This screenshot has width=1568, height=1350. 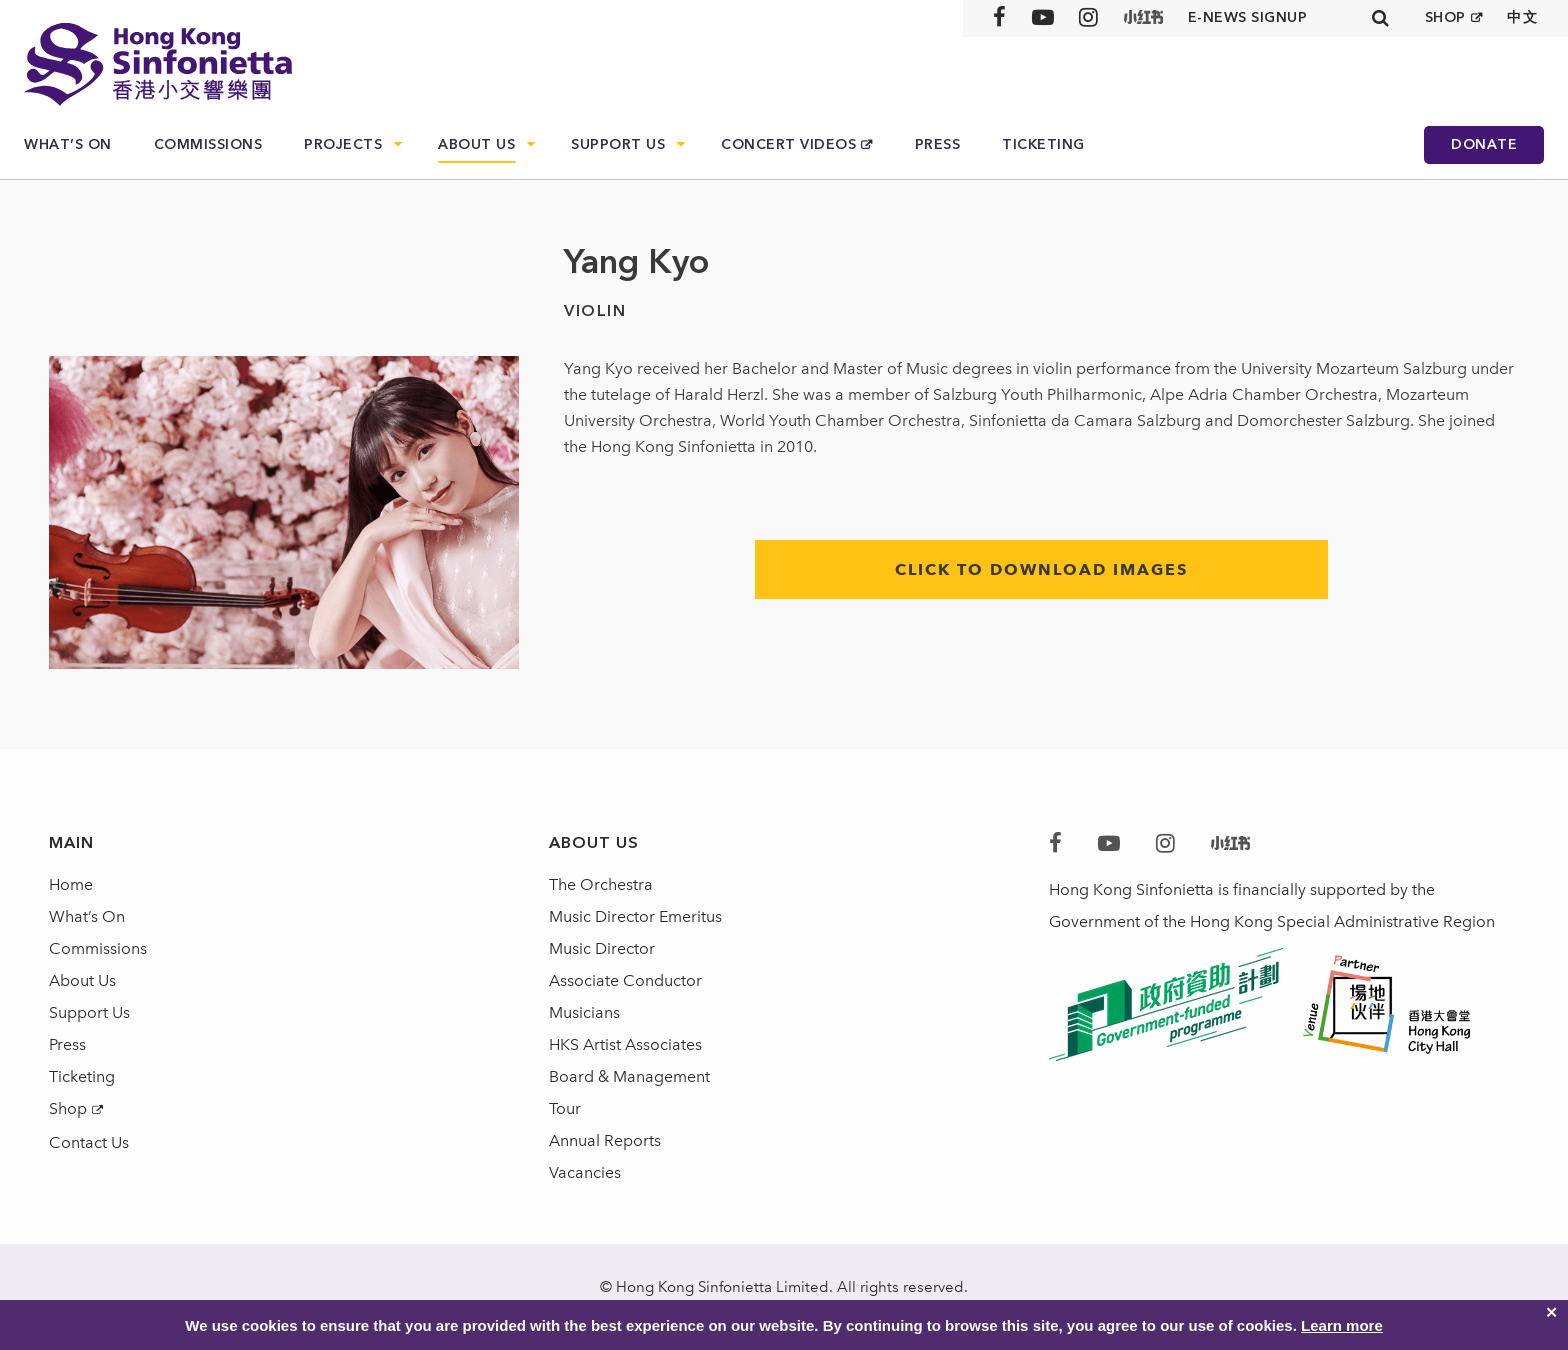 What do you see at coordinates (1522, 17) in the screenshot?
I see `中文` at bounding box center [1522, 17].